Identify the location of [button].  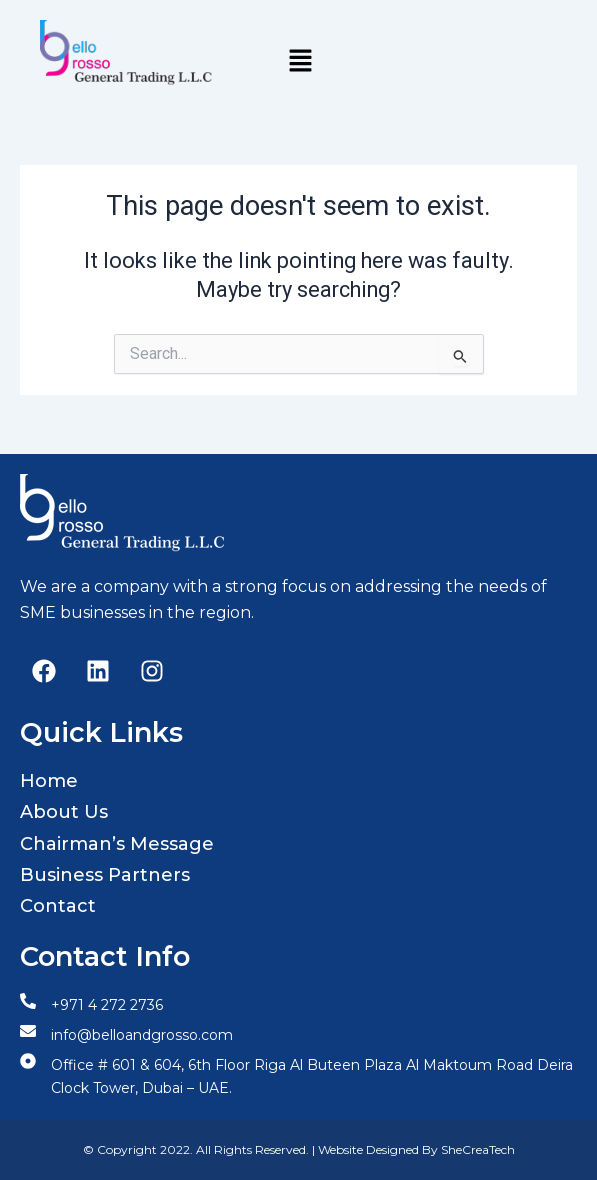
(300, 62).